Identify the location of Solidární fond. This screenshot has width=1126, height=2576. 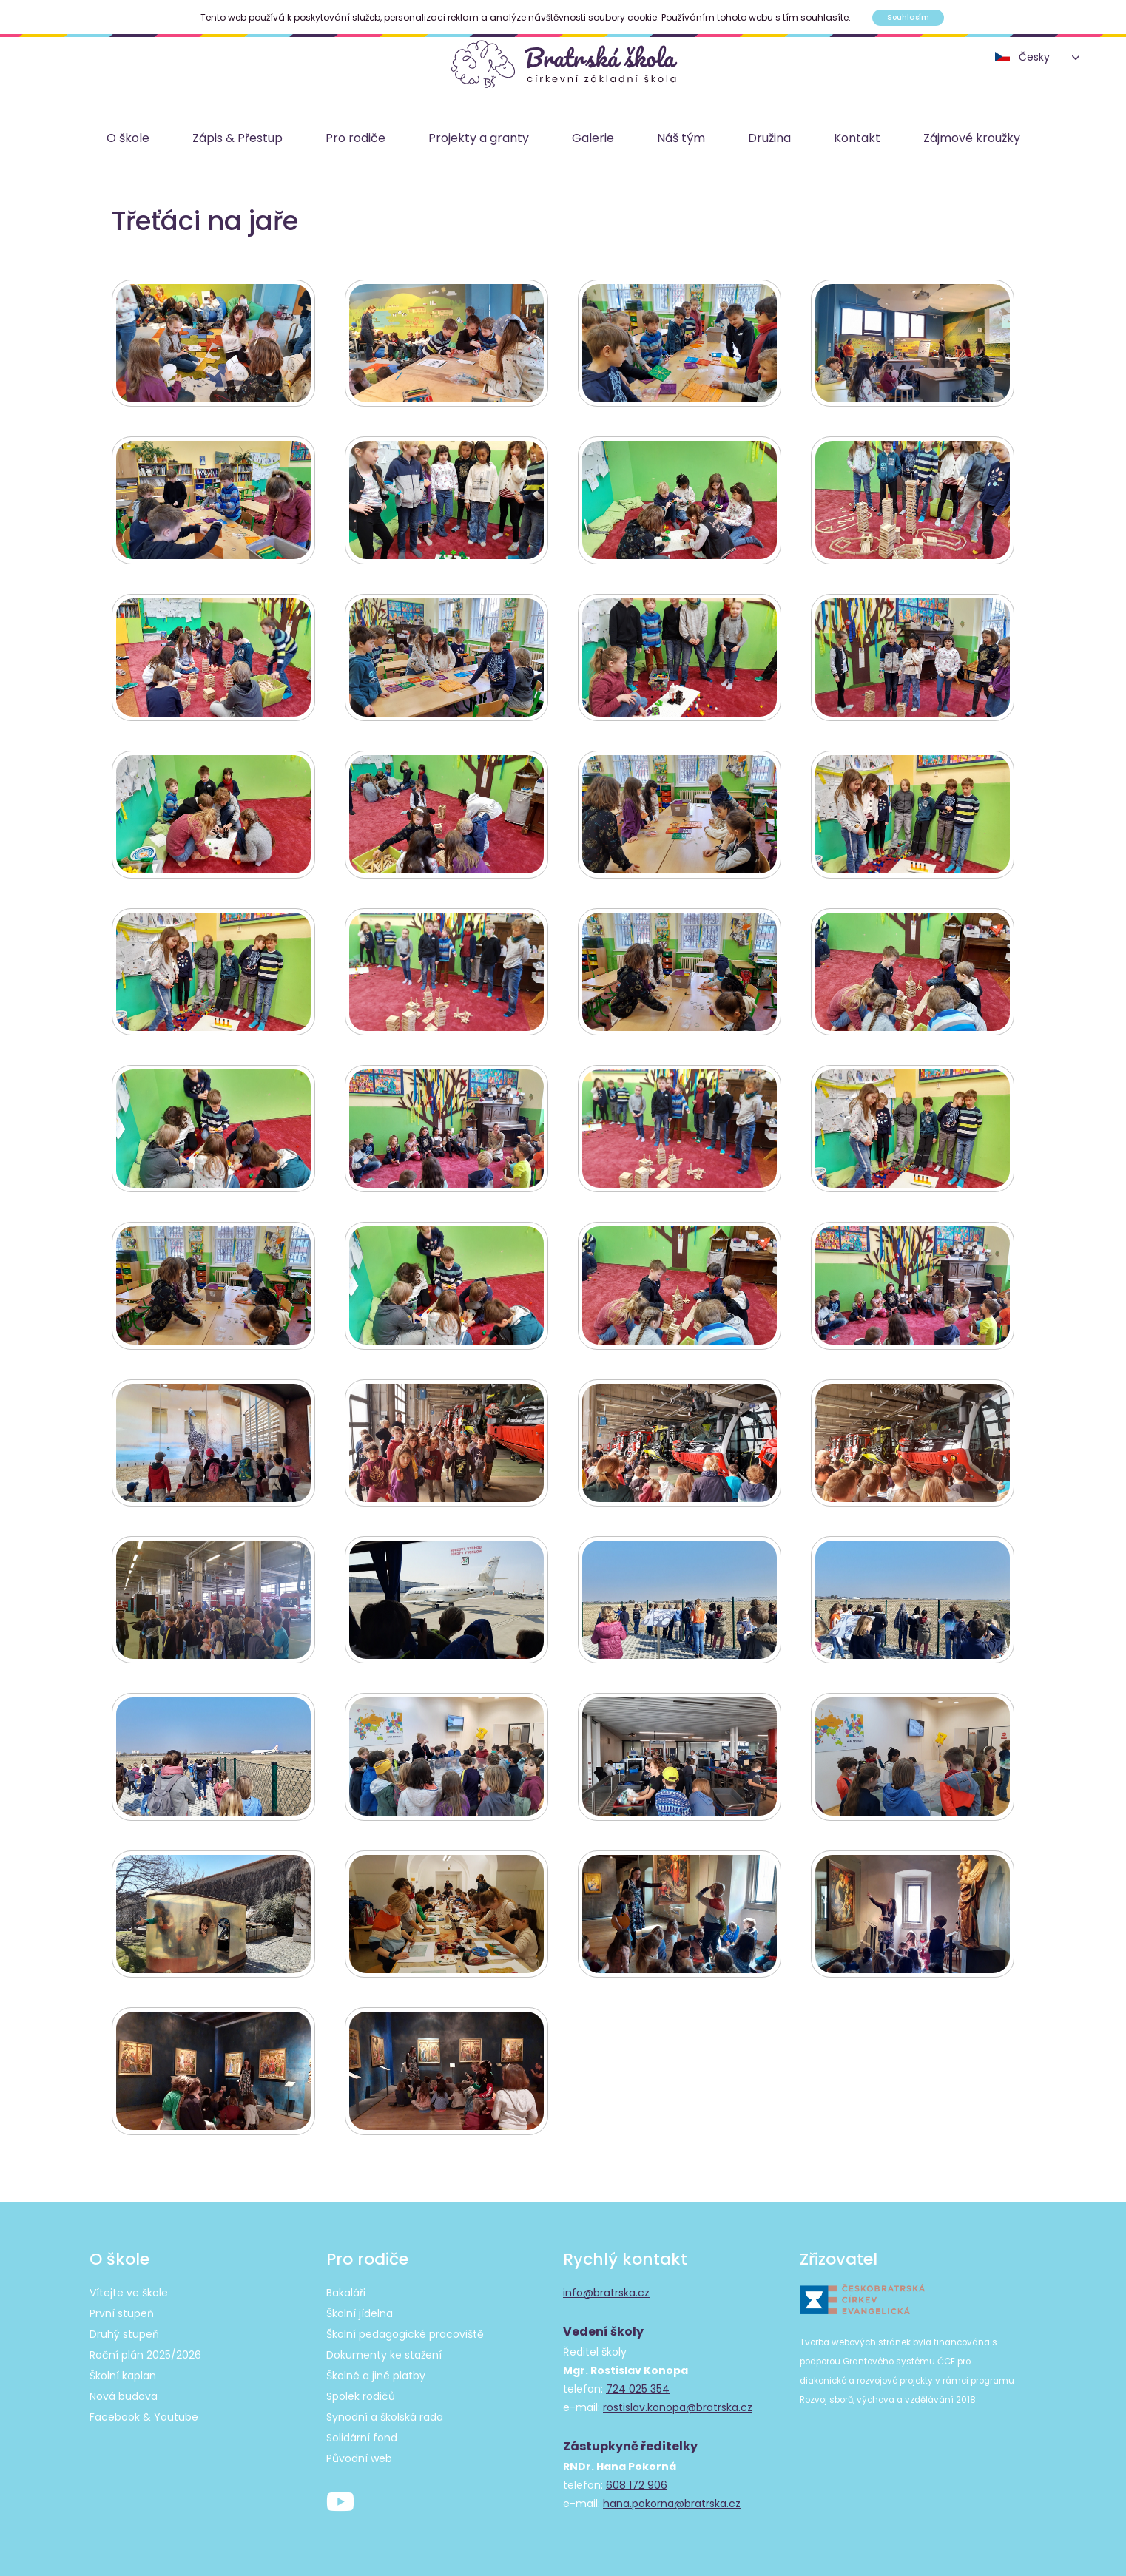
(361, 2434).